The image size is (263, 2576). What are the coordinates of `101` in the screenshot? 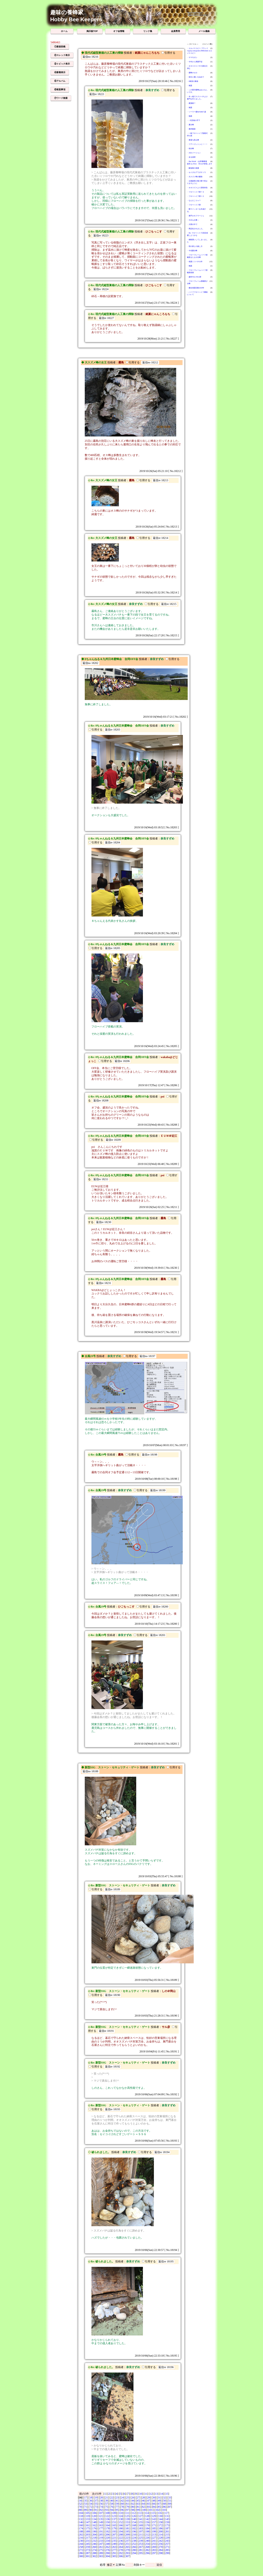 It's located at (151, 2509).